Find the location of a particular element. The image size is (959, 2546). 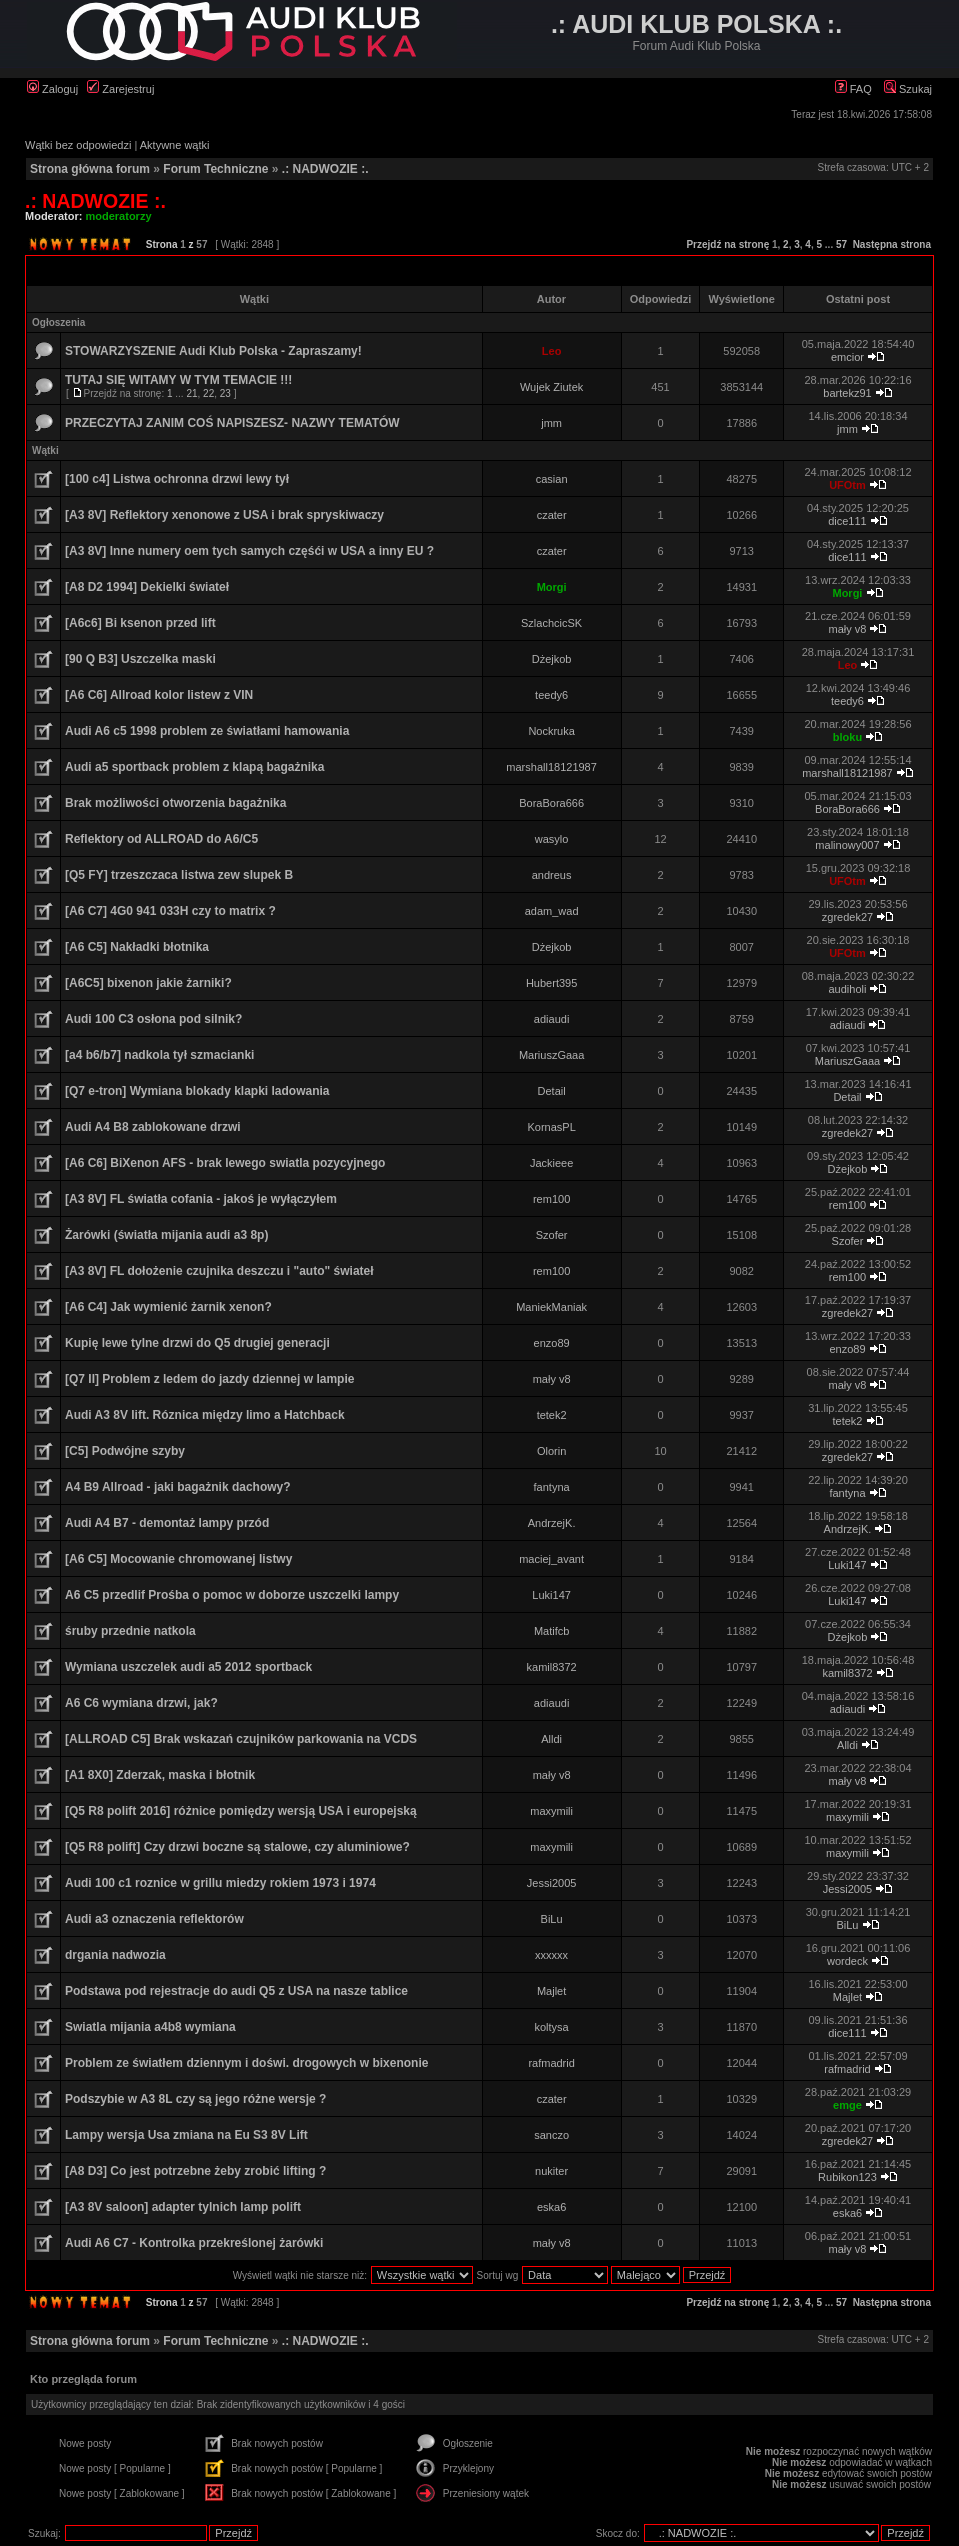

Majlet is located at coordinates (551, 1991).